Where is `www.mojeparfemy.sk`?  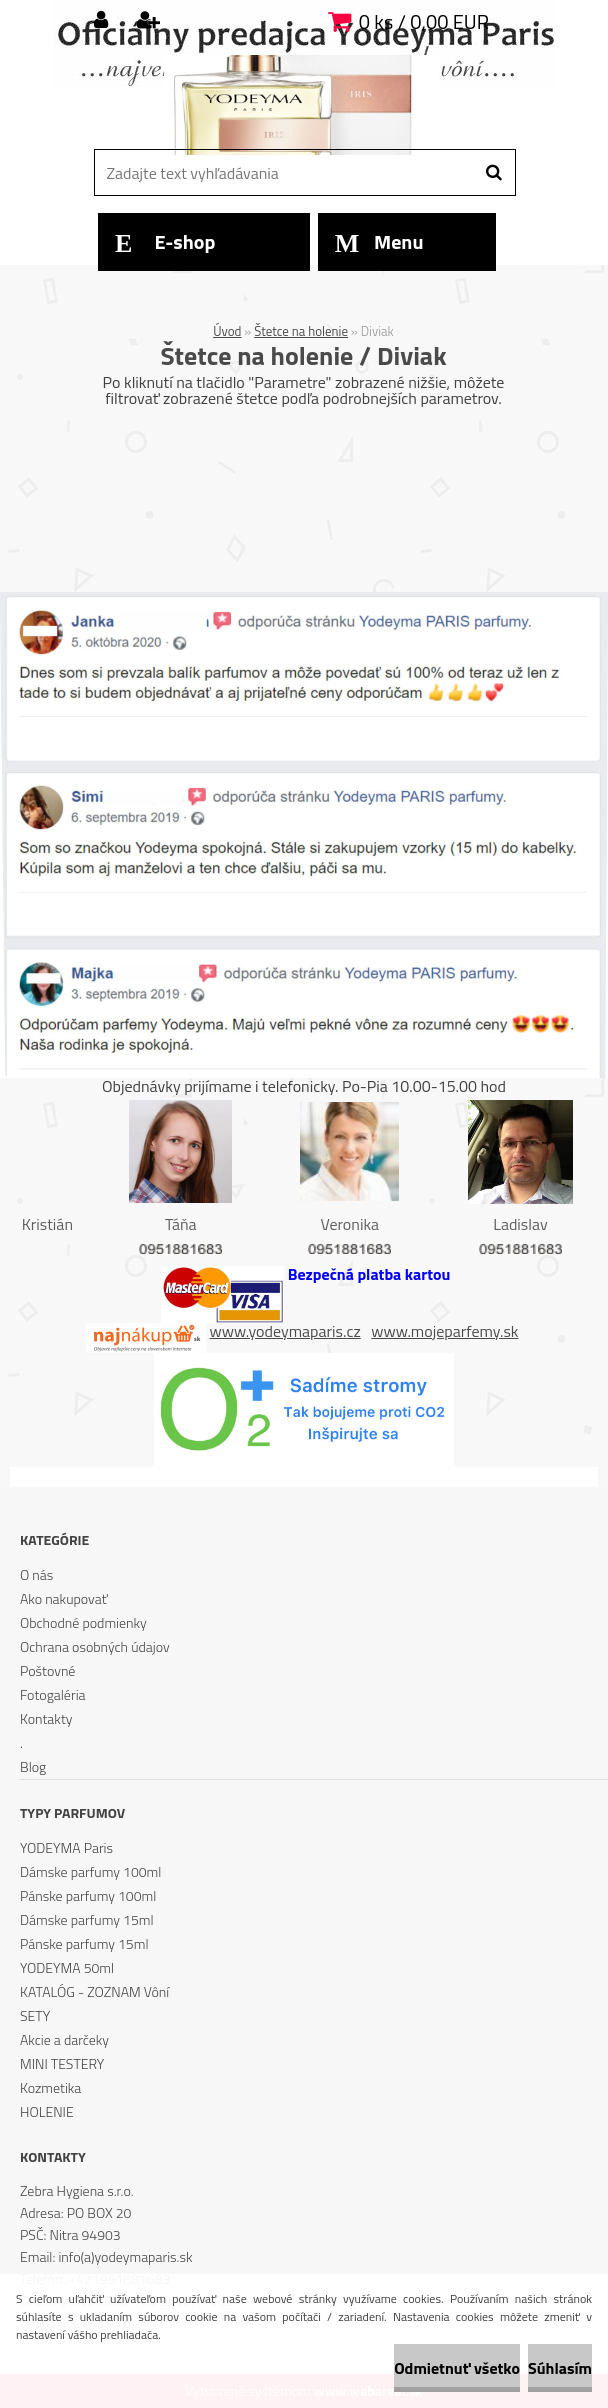
www.mojeparfemy.sk is located at coordinates (444, 1331).